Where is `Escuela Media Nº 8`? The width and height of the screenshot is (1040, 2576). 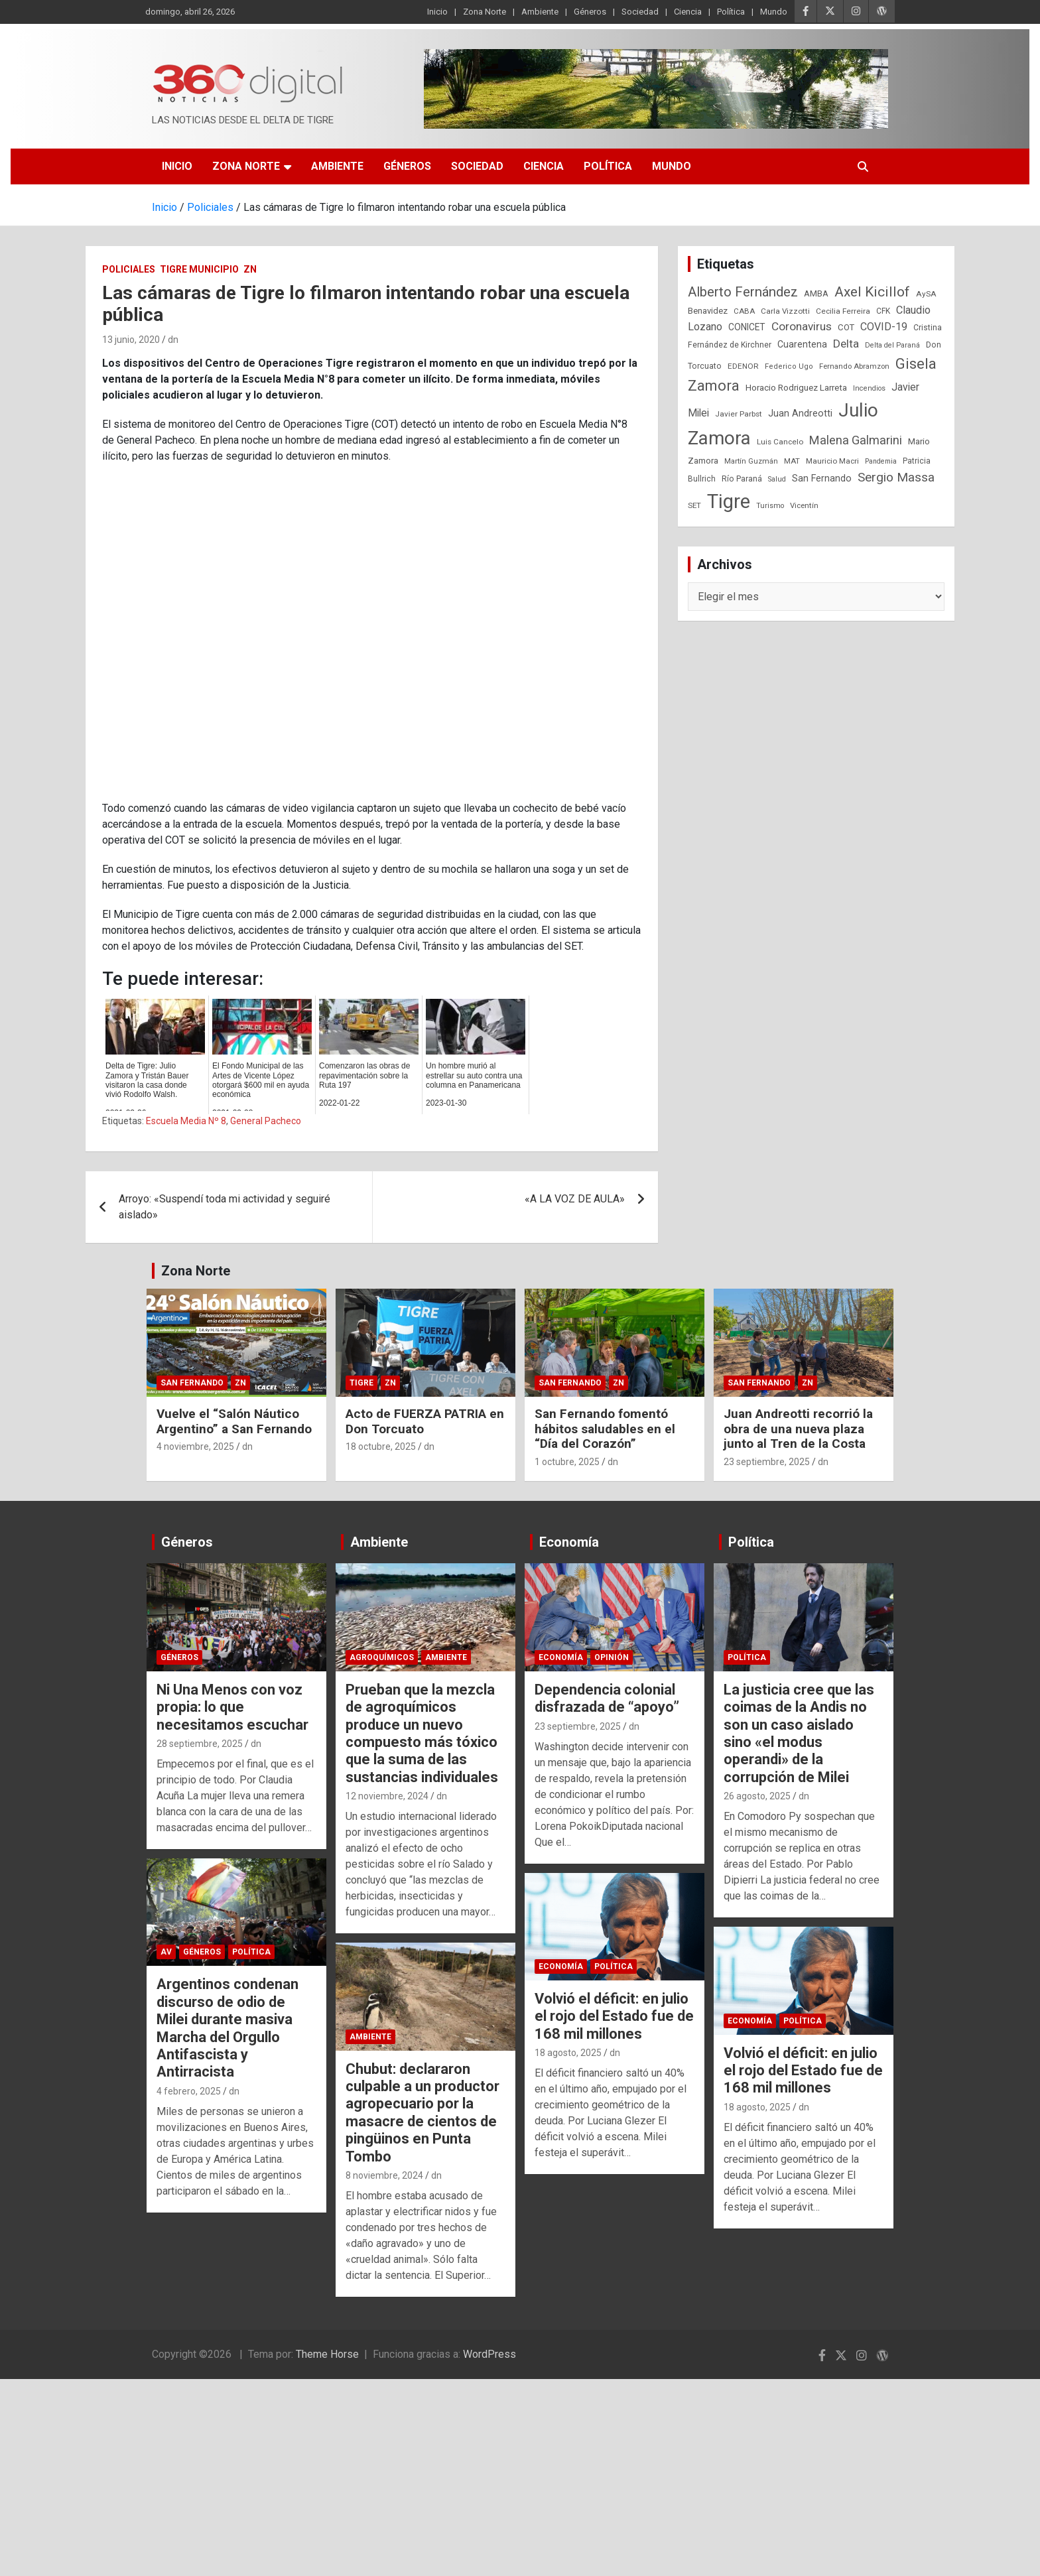
Escuela Media Nº 8 is located at coordinates (186, 1121).